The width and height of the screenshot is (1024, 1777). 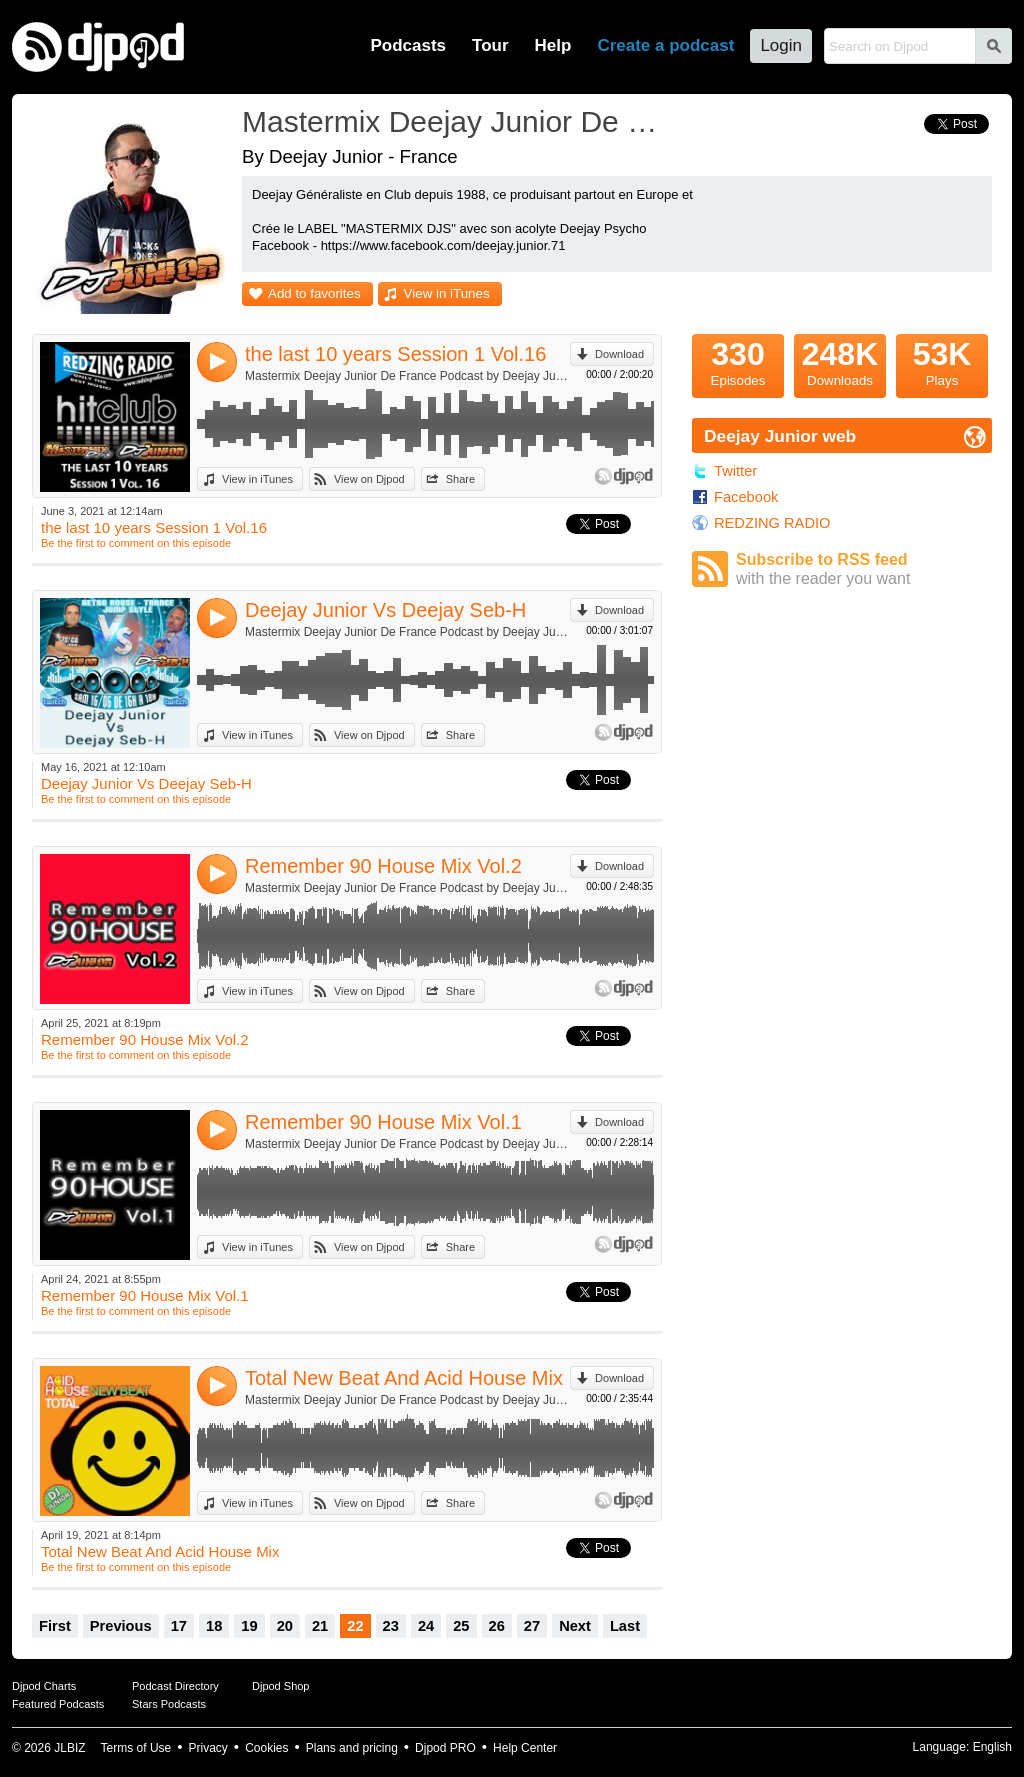 I want to click on Mastermix Deejay Junior De France Podcast by Deejay Junior, so click(x=407, y=376).